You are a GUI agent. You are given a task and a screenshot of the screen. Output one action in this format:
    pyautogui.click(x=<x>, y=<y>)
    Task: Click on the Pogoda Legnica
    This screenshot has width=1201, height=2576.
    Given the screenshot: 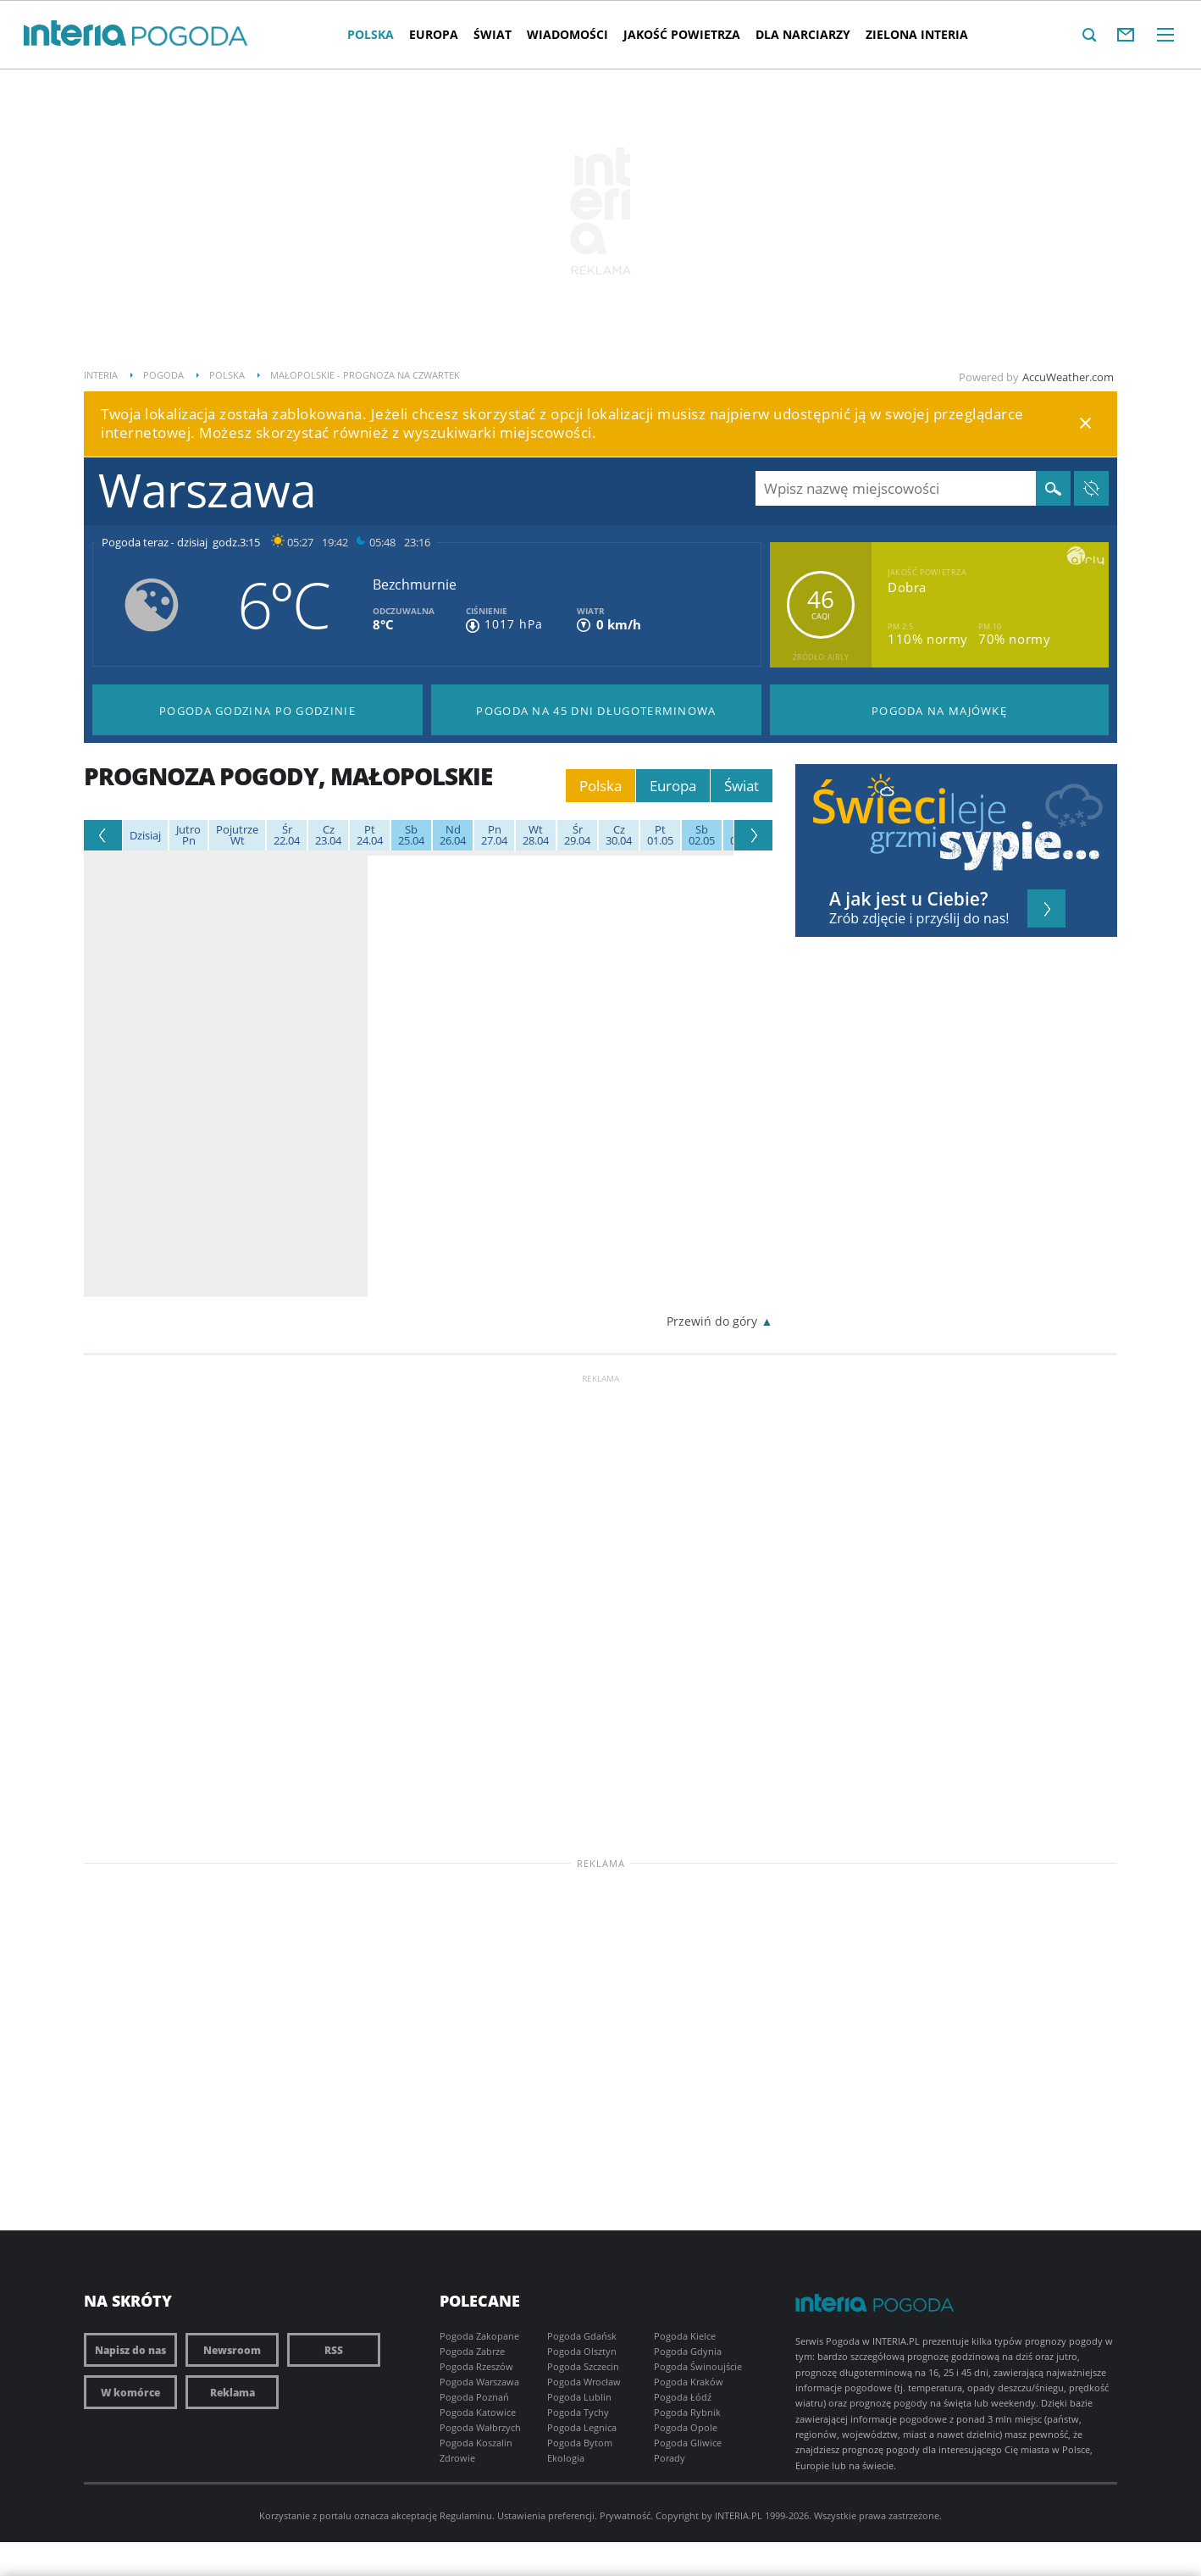 What is the action you would take?
    pyautogui.click(x=582, y=2427)
    